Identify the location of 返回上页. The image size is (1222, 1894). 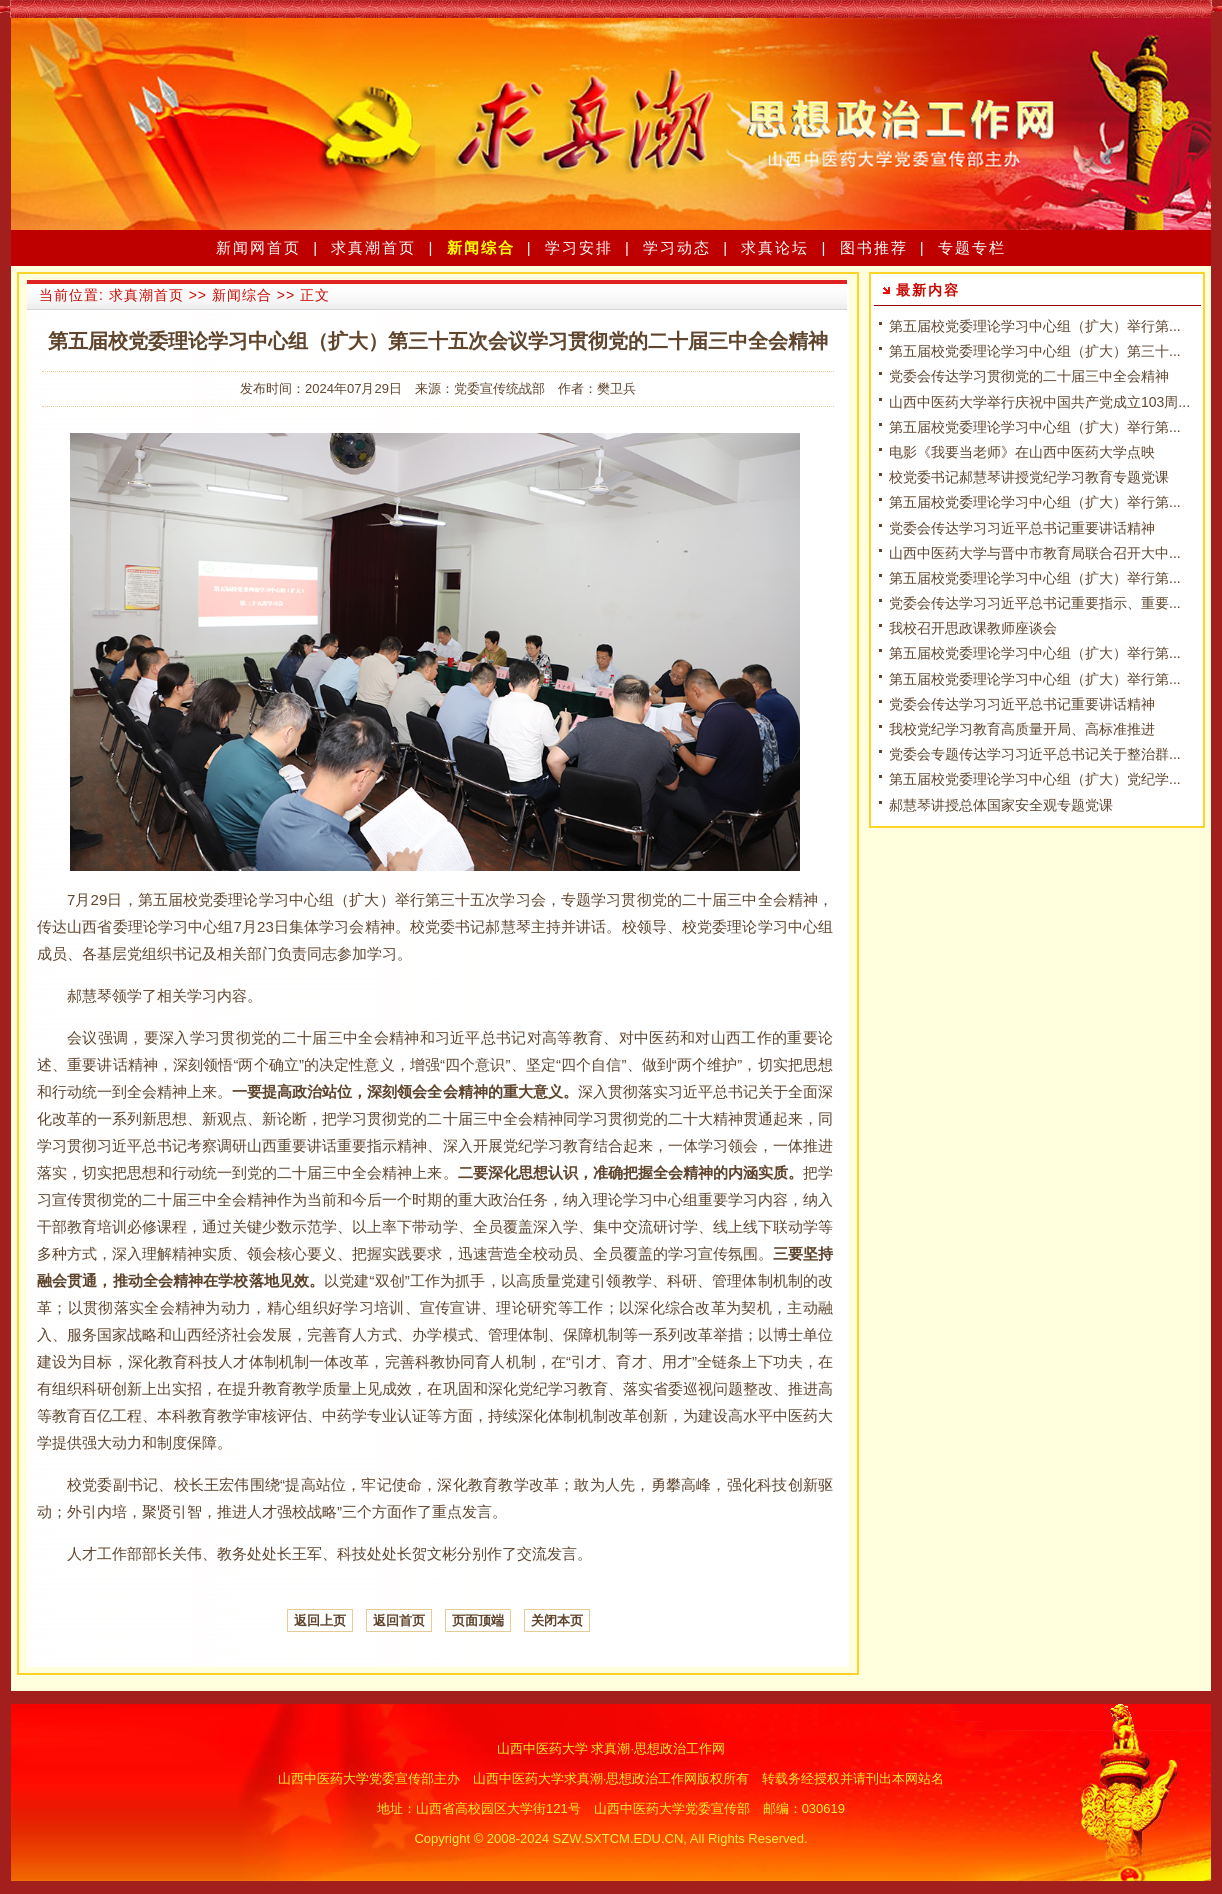
(320, 1620).